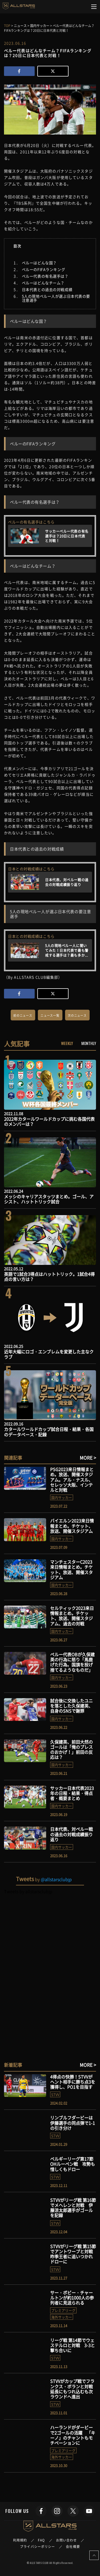  Describe the element at coordinates (72, 2122) in the screenshot. I see `リンブルフダービーは伊藤選手の同点弾で1-1の引き分け` at that location.